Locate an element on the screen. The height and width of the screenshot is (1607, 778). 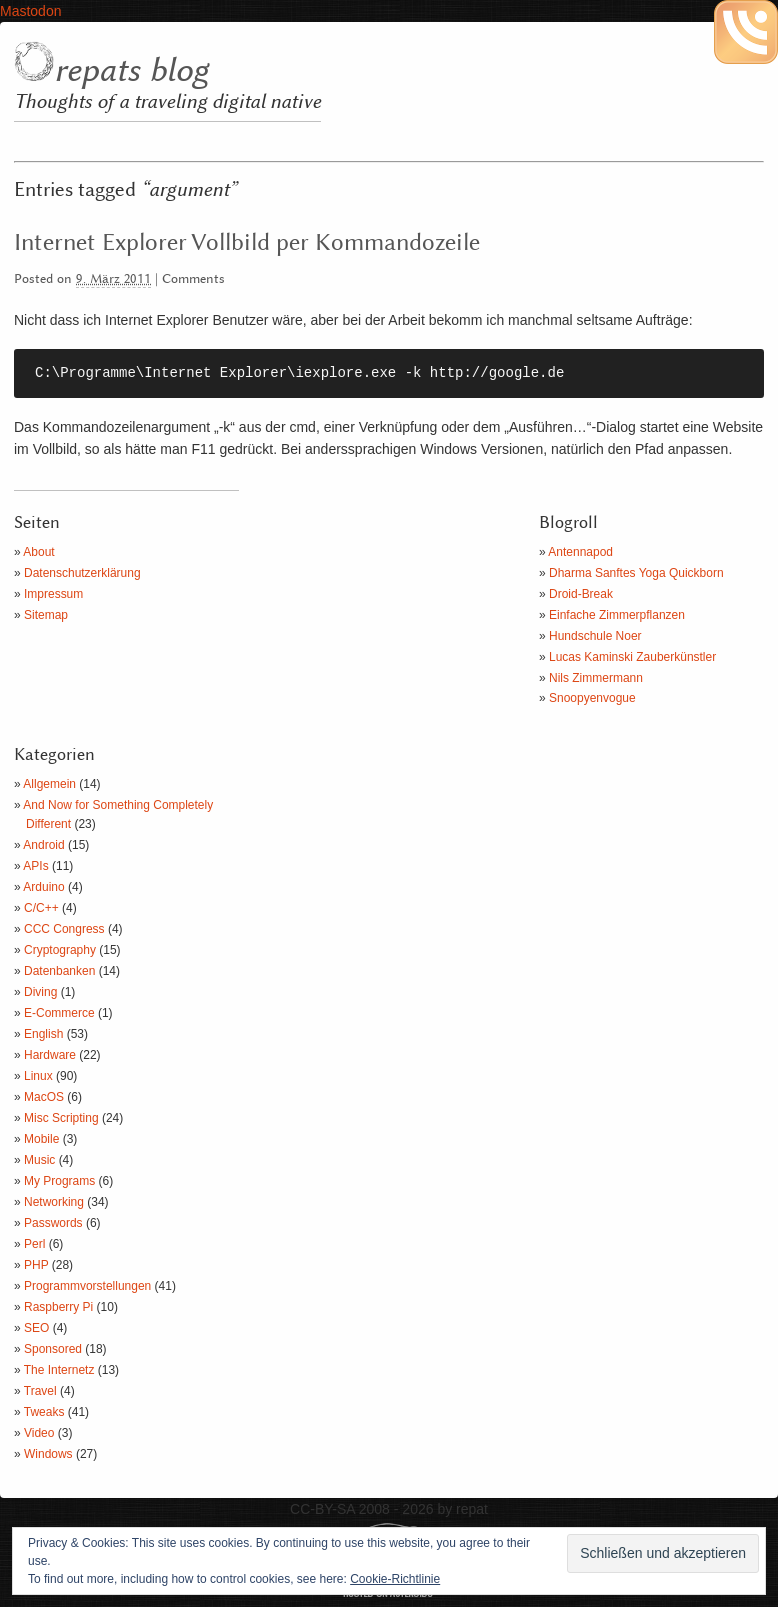
Sponsored is located at coordinates (53, 1349).